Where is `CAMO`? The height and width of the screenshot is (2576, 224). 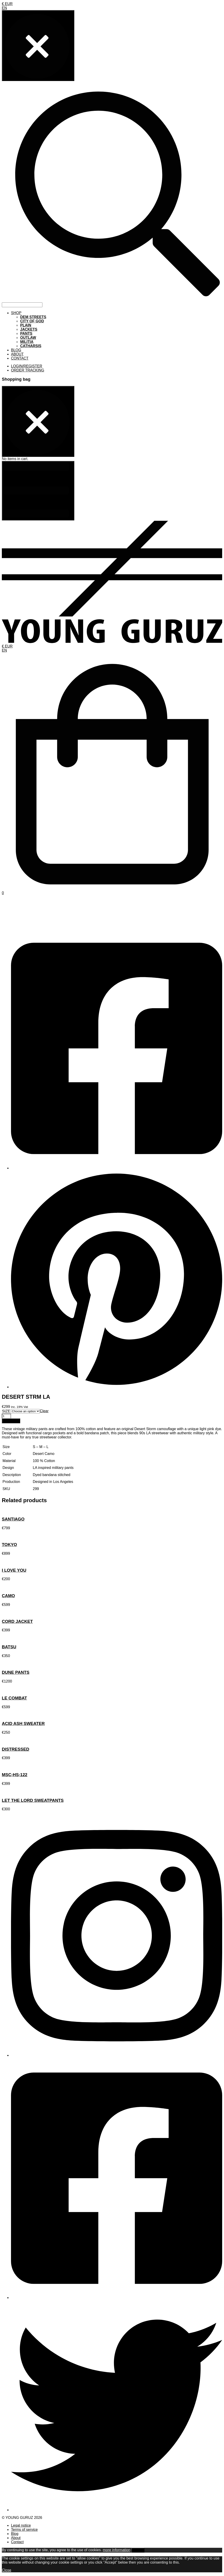 CAMO is located at coordinates (8, 1595).